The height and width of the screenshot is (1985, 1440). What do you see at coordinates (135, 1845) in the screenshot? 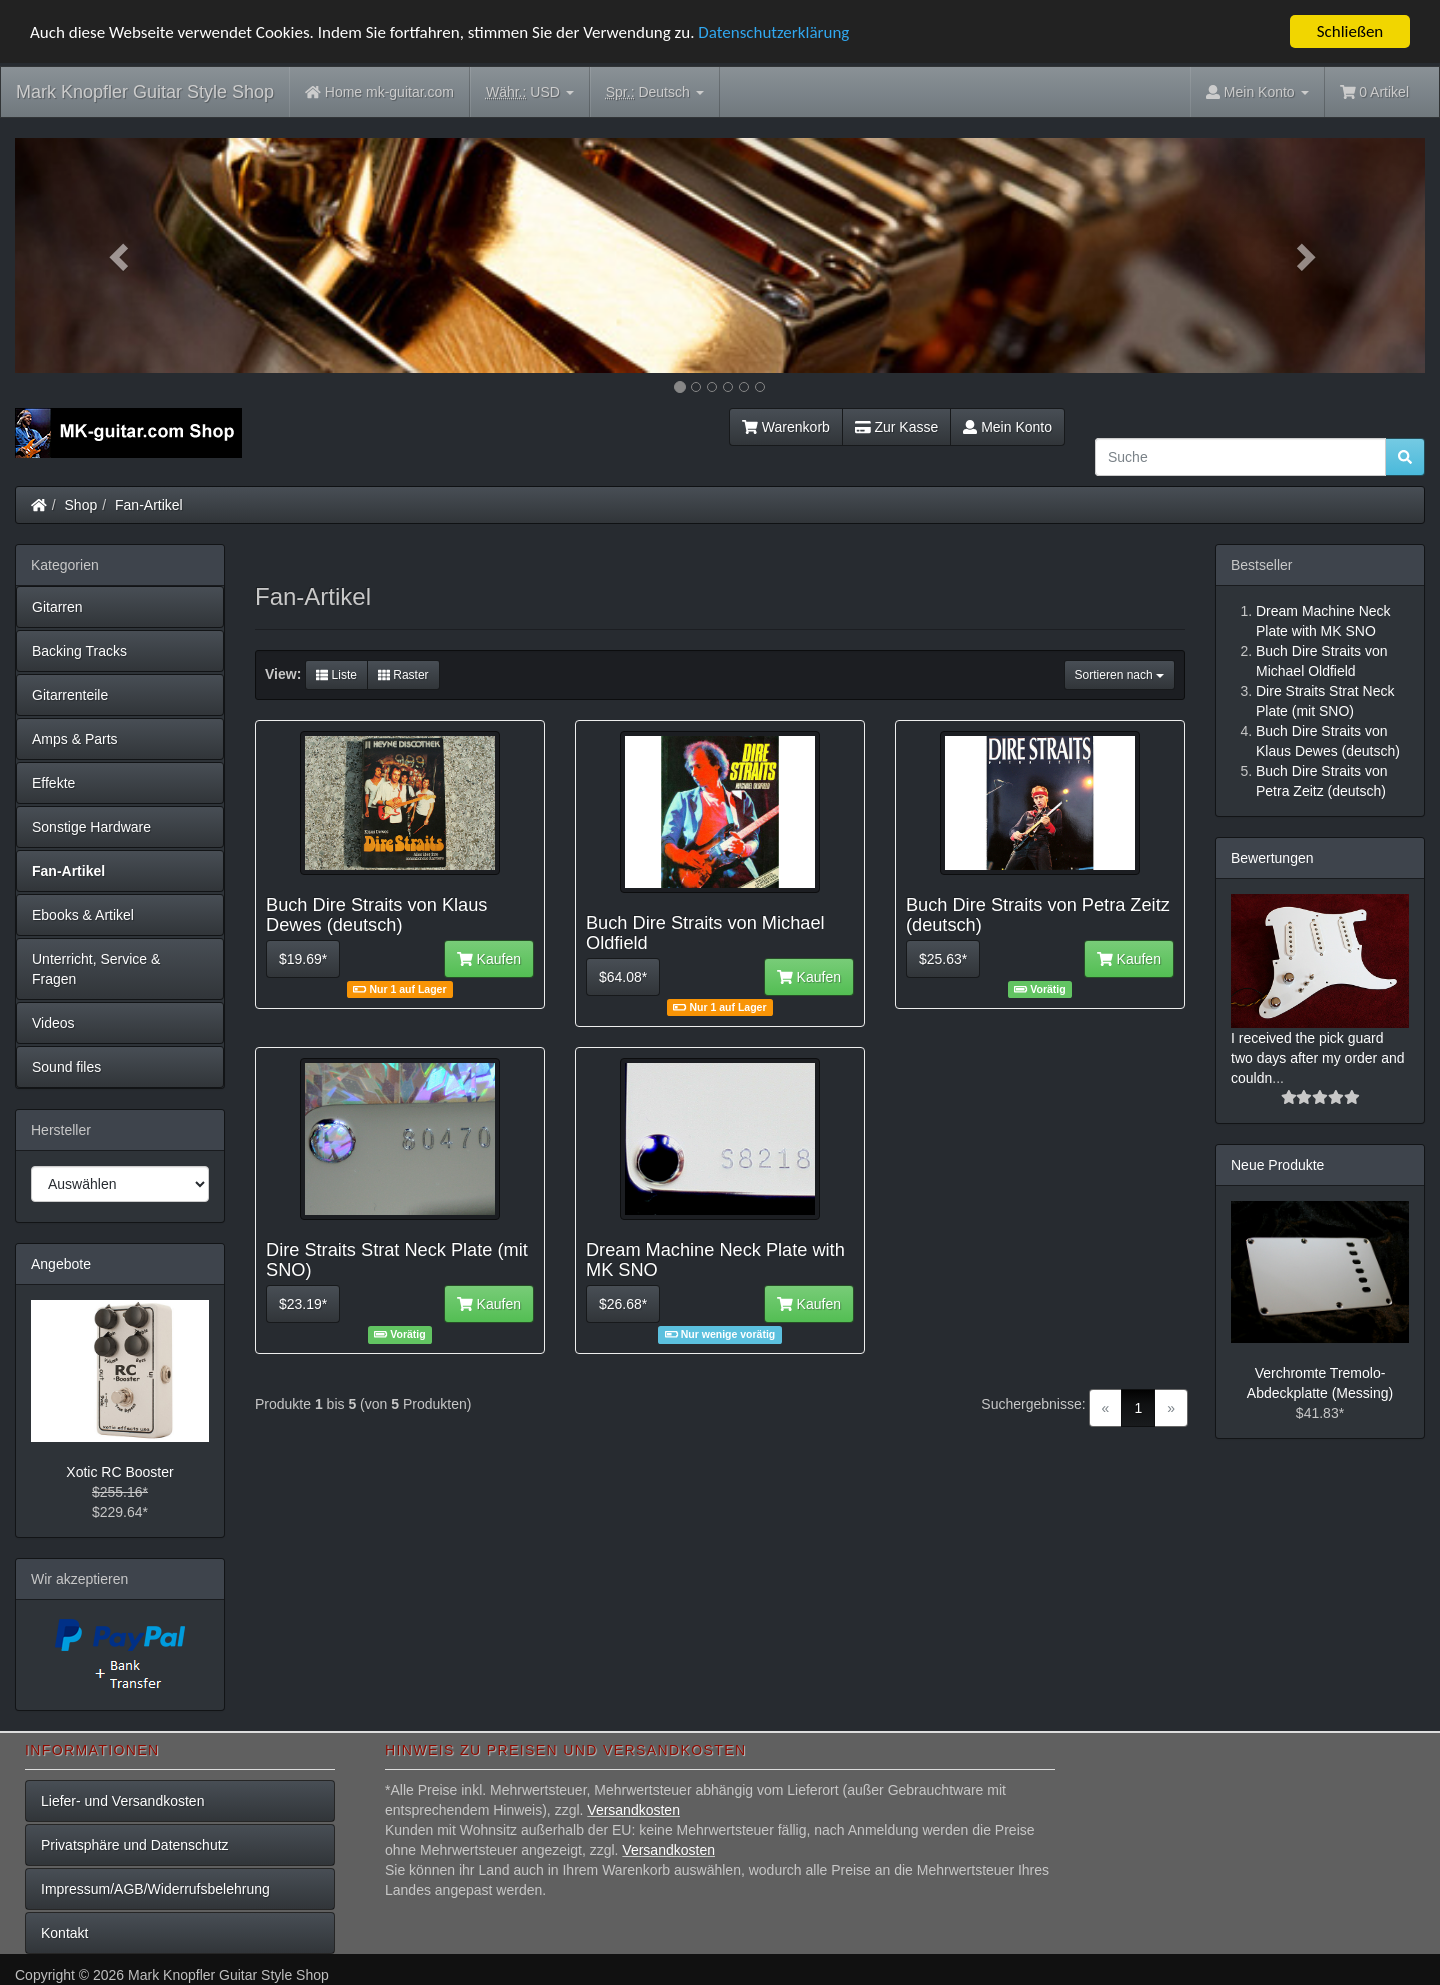
I see `Privatsphäre und Datenschutz` at bounding box center [135, 1845].